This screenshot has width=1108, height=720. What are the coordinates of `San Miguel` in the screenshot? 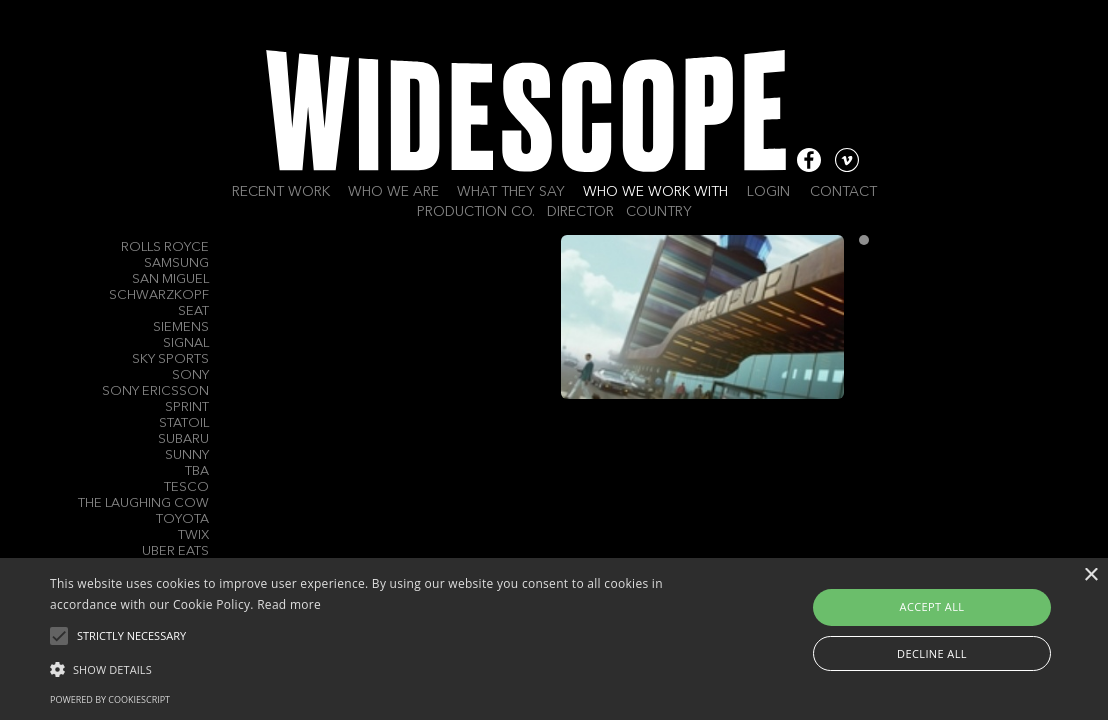 It's located at (170, 279).